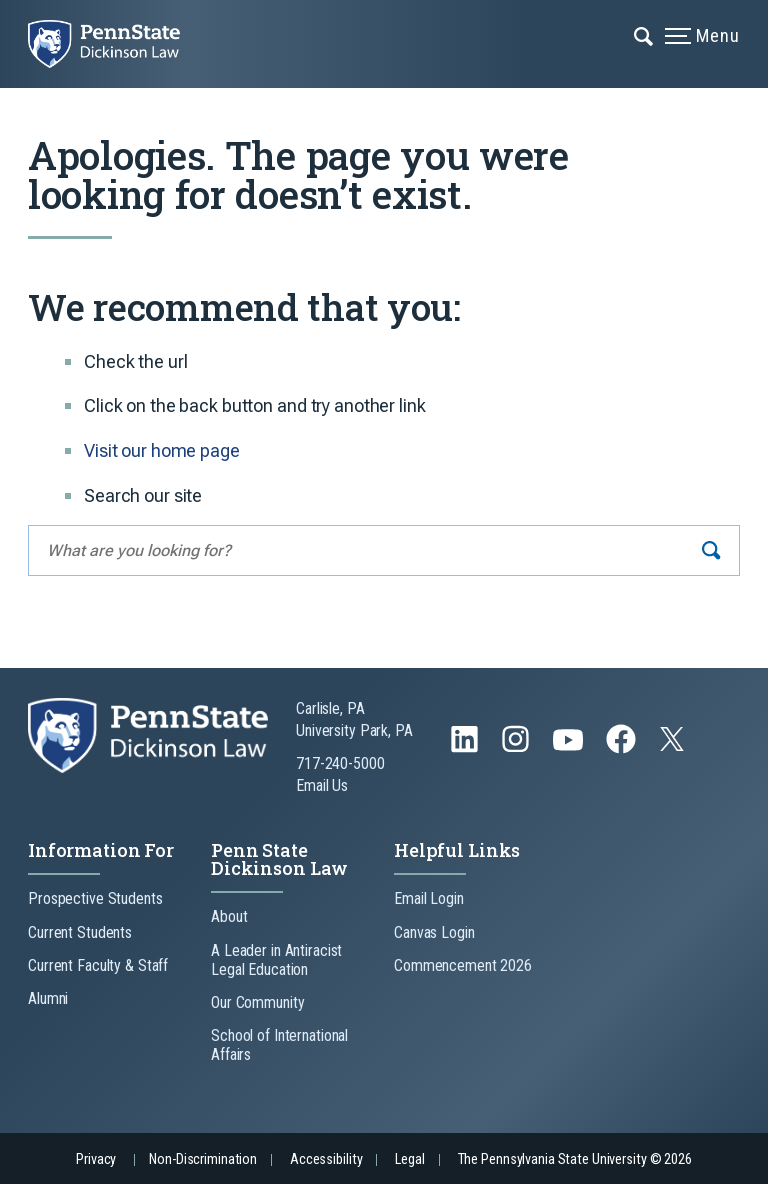 This screenshot has width=768, height=1184. Describe the element at coordinates (340, 763) in the screenshot. I see `717-240-5000 [Call Us at 717-240-5000]` at that location.